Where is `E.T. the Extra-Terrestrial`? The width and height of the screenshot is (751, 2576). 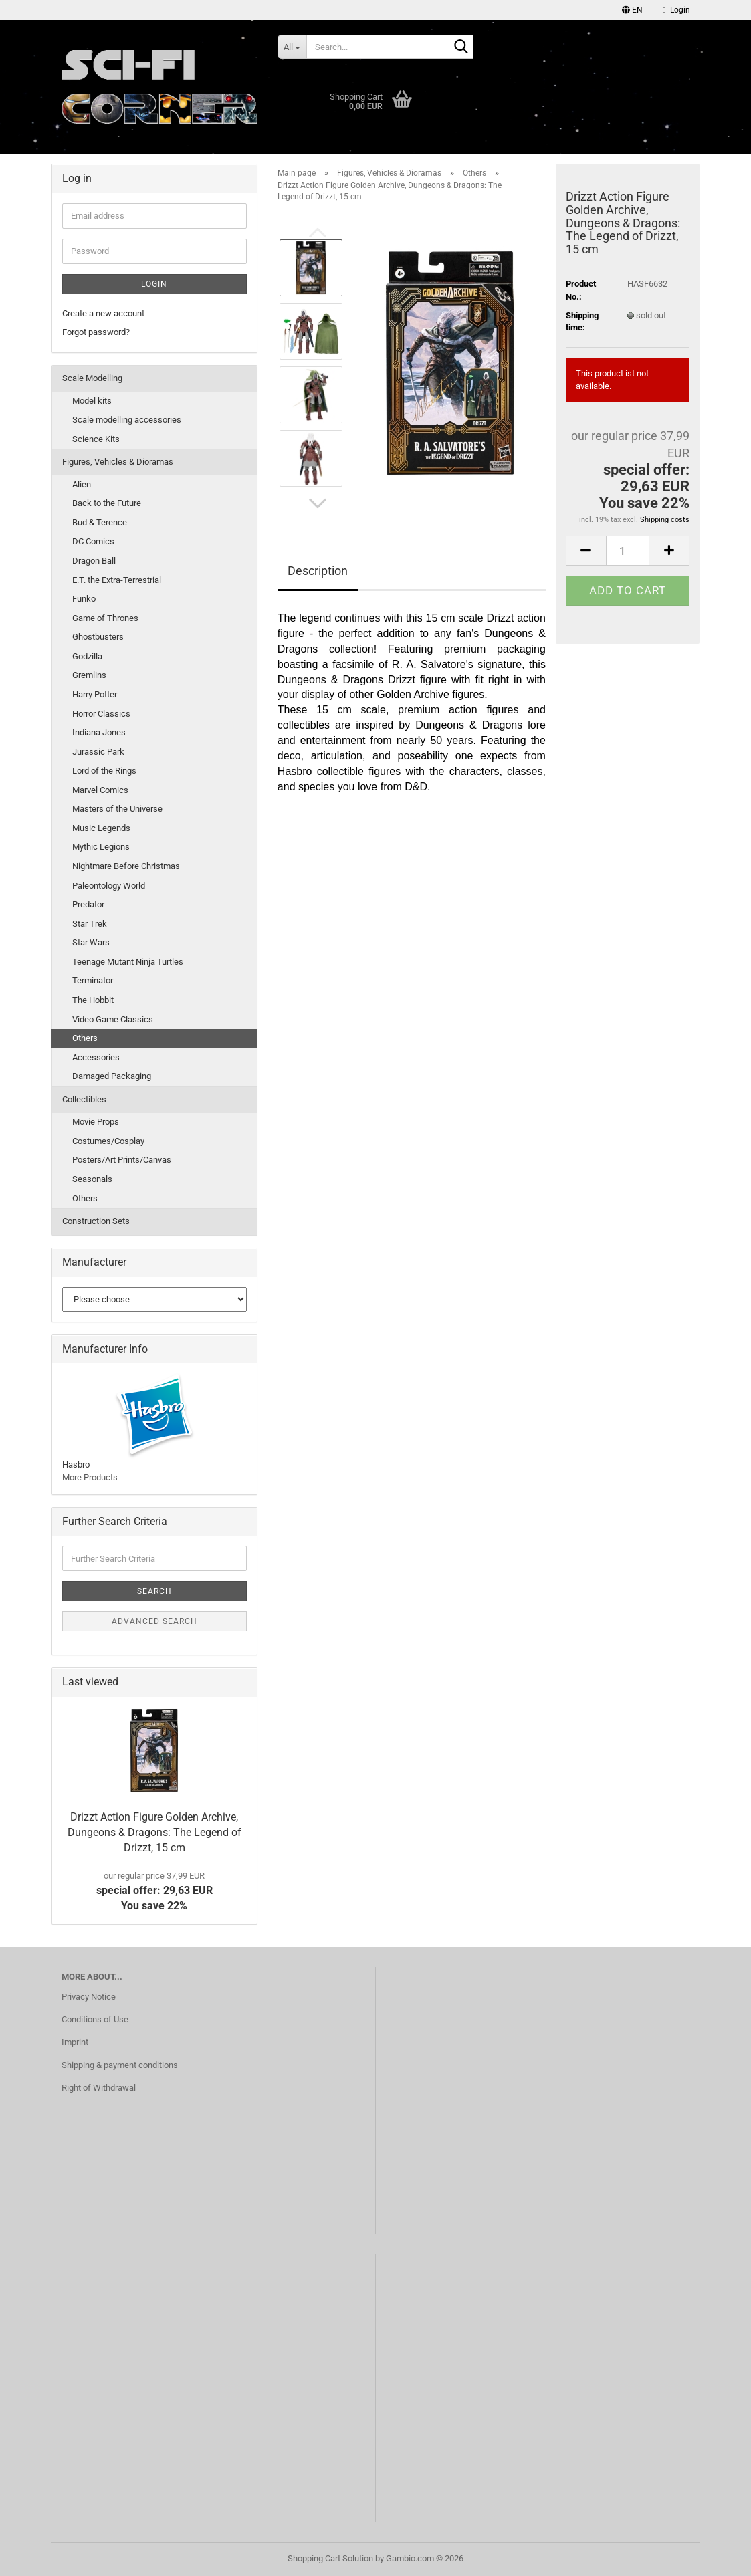
E.T. the Extra-Terrestrial is located at coordinates (116, 580).